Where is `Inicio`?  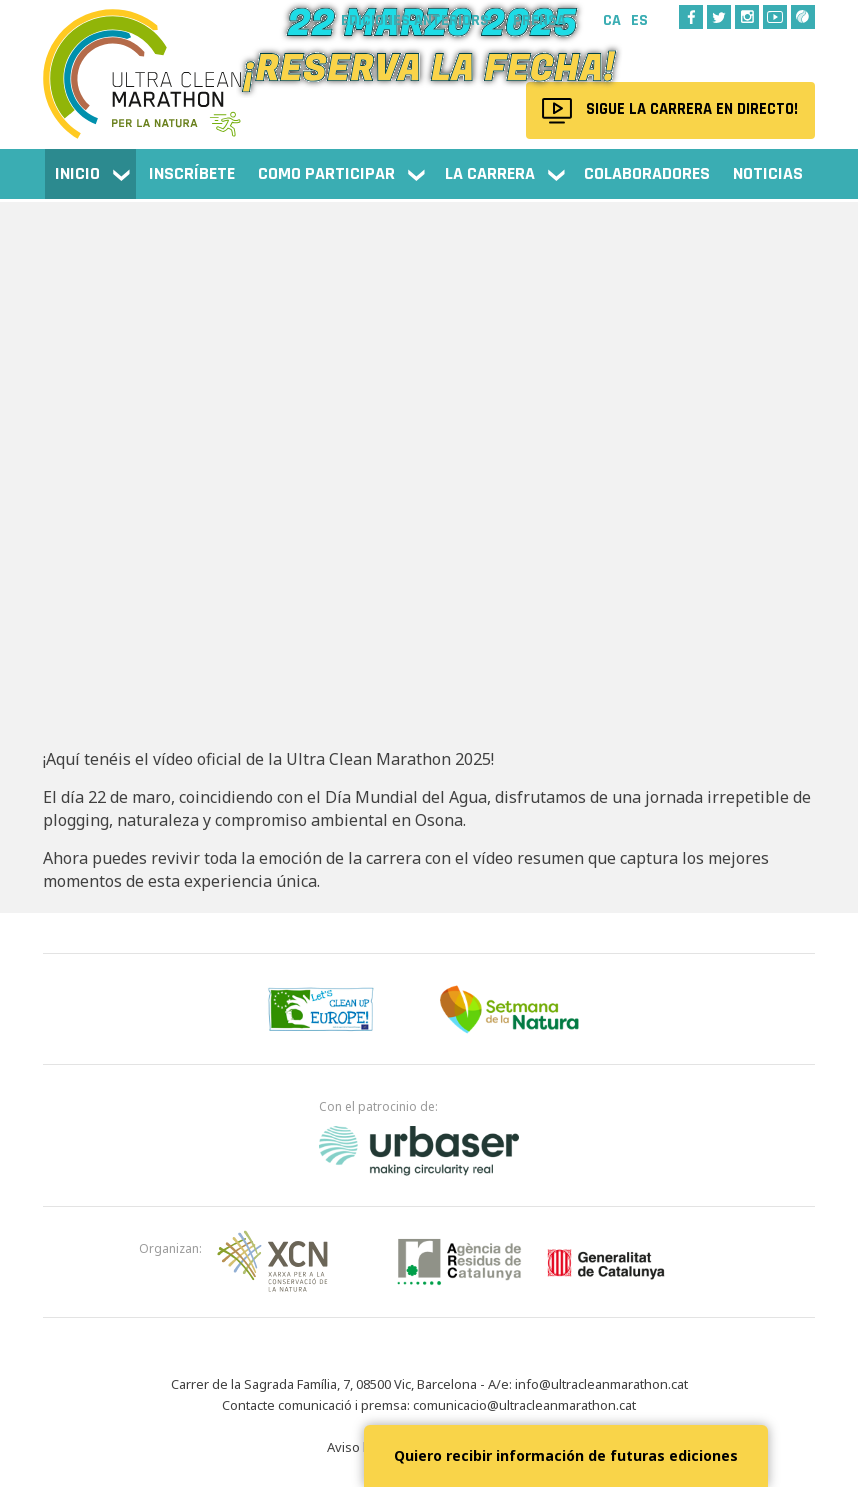 Inicio is located at coordinates (77, 173).